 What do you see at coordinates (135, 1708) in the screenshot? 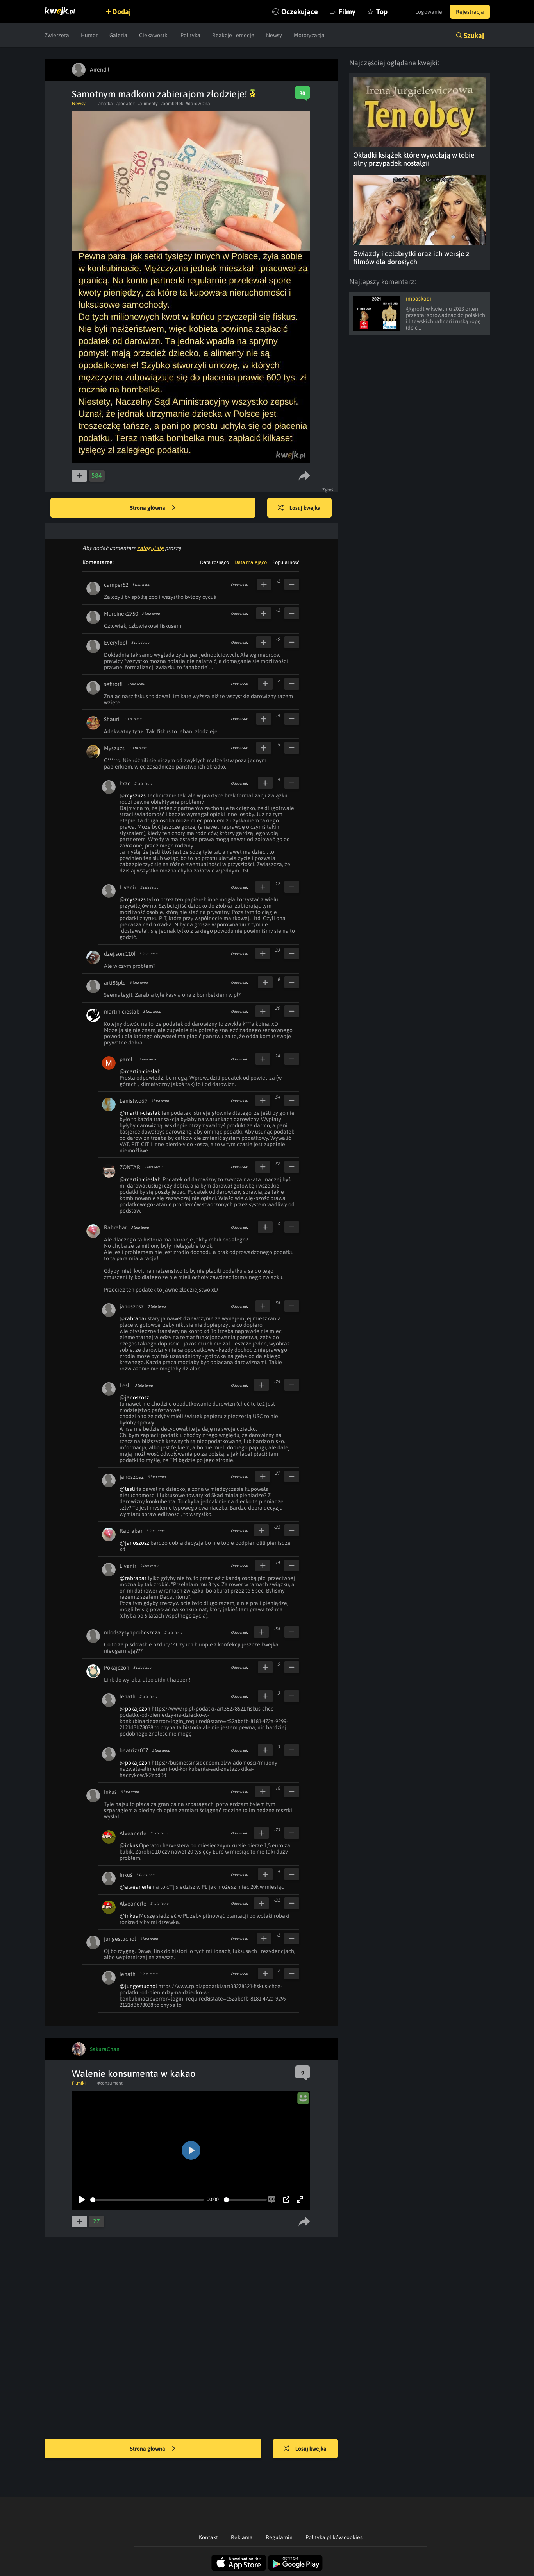
I see `@pokajczon` at bounding box center [135, 1708].